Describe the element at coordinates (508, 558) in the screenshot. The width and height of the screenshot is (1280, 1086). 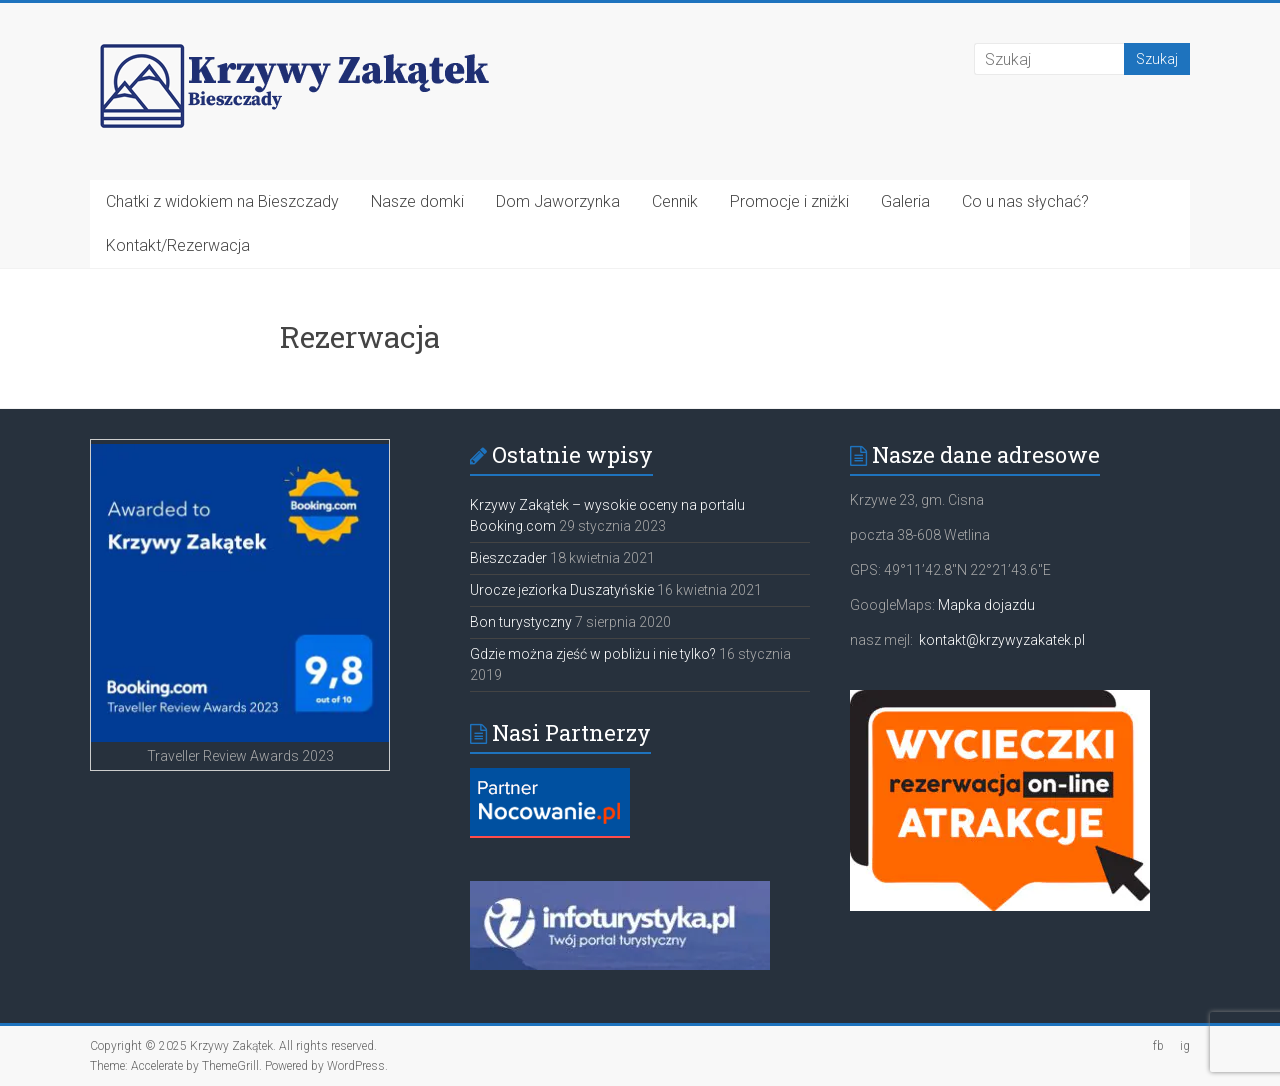
I see `Bieszczader` at that location.